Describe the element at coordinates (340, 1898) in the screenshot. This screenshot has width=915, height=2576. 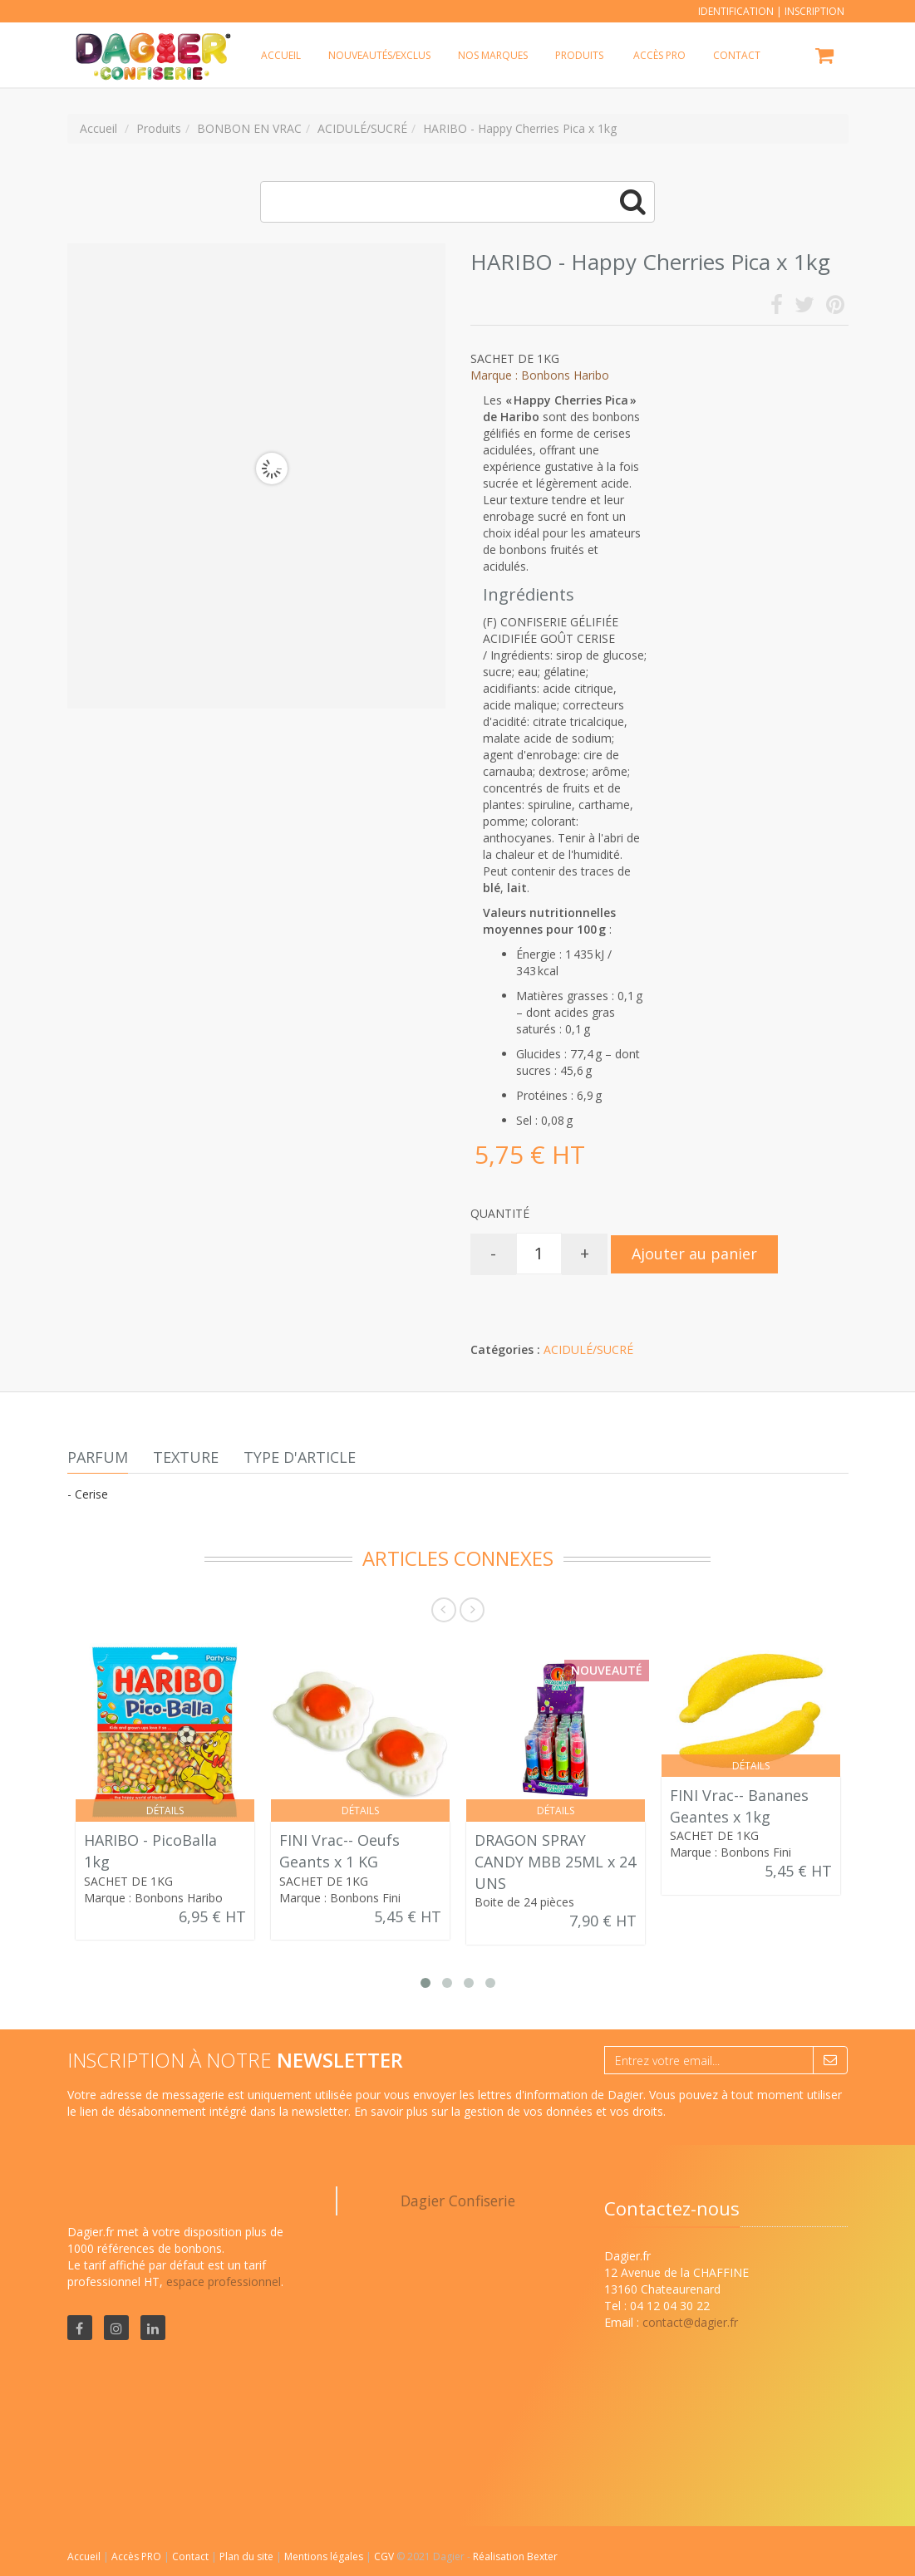
I see `Marque : Bonbons Fini` at that location.